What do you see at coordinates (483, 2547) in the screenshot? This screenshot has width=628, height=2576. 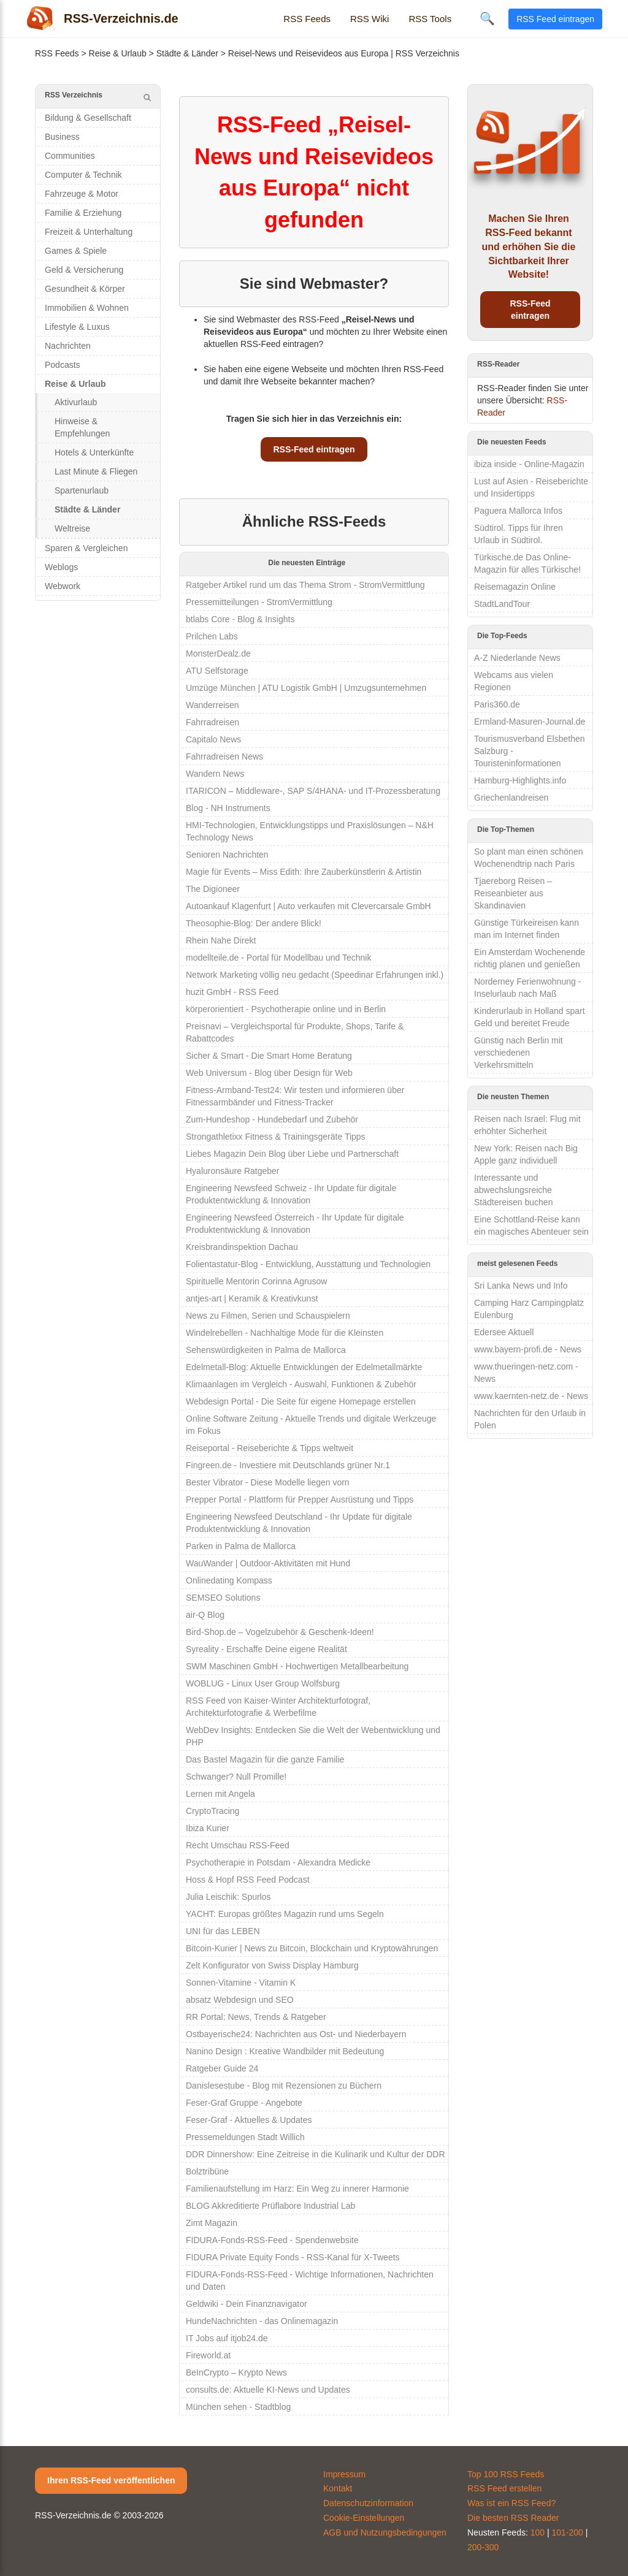 I see `200-300` at bounding box center [483, 2547].